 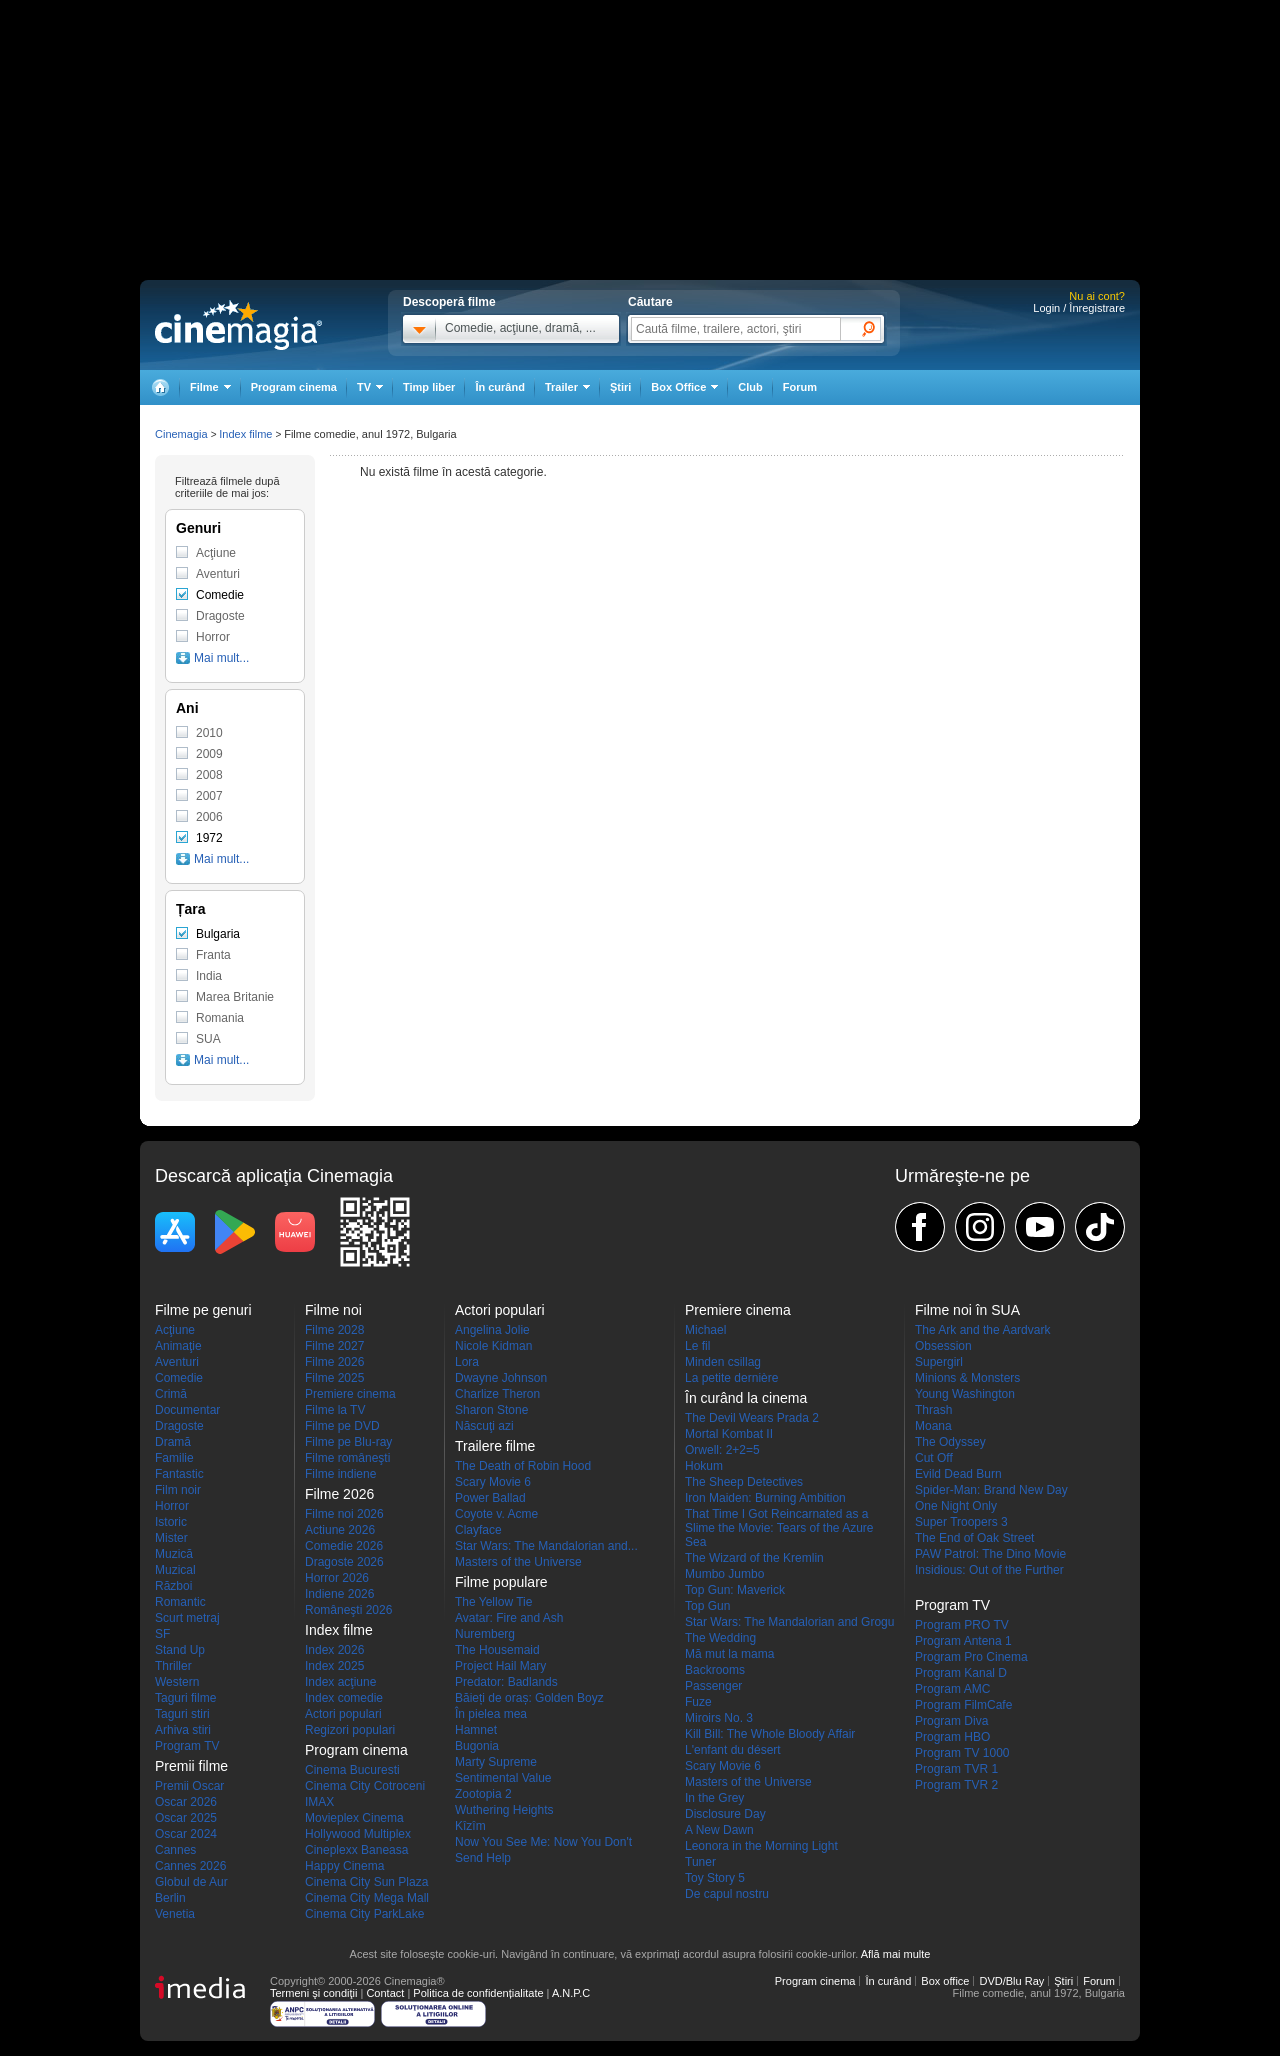 What do you see at coordinates (961, 1673) in the screenshot?
I see `Program Kanal D` at bounding box center [961, 1673].